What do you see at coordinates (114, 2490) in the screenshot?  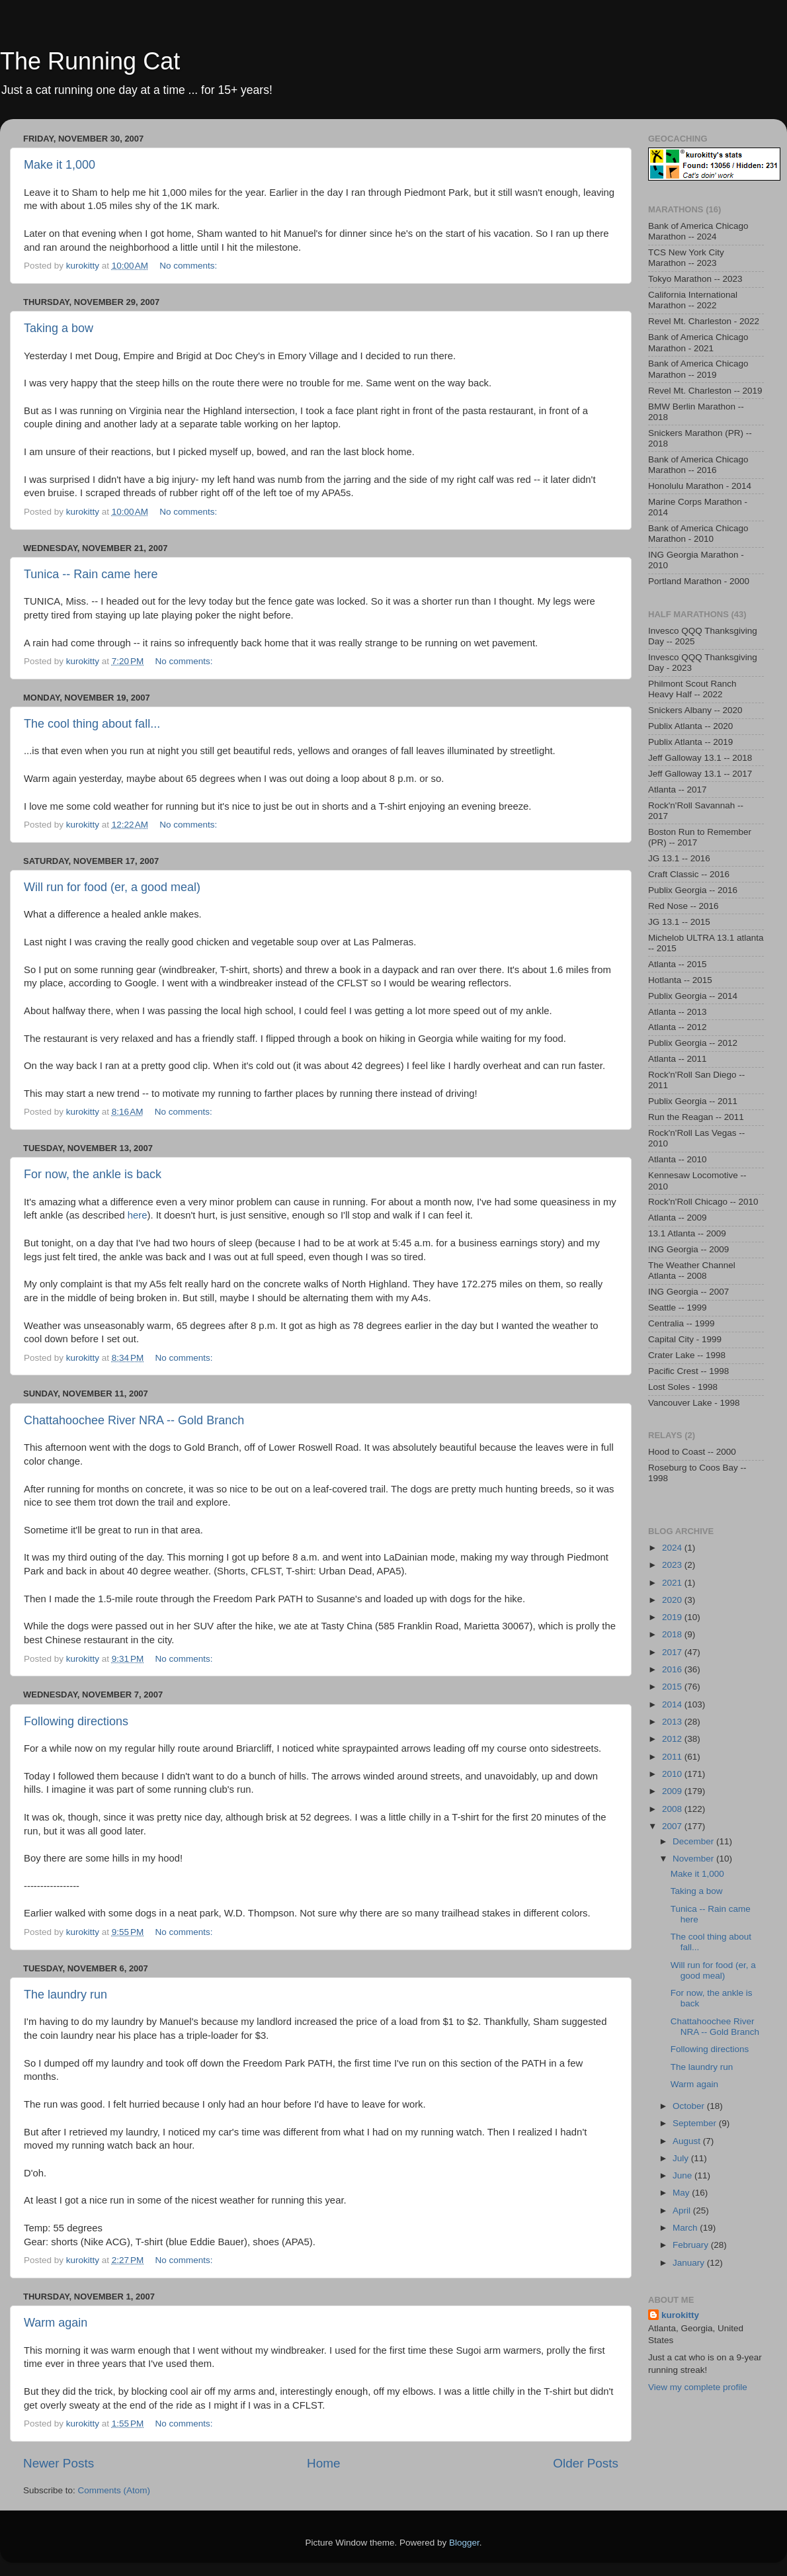 I see `Comments (Atom)` at bounding box center [114, 2490].